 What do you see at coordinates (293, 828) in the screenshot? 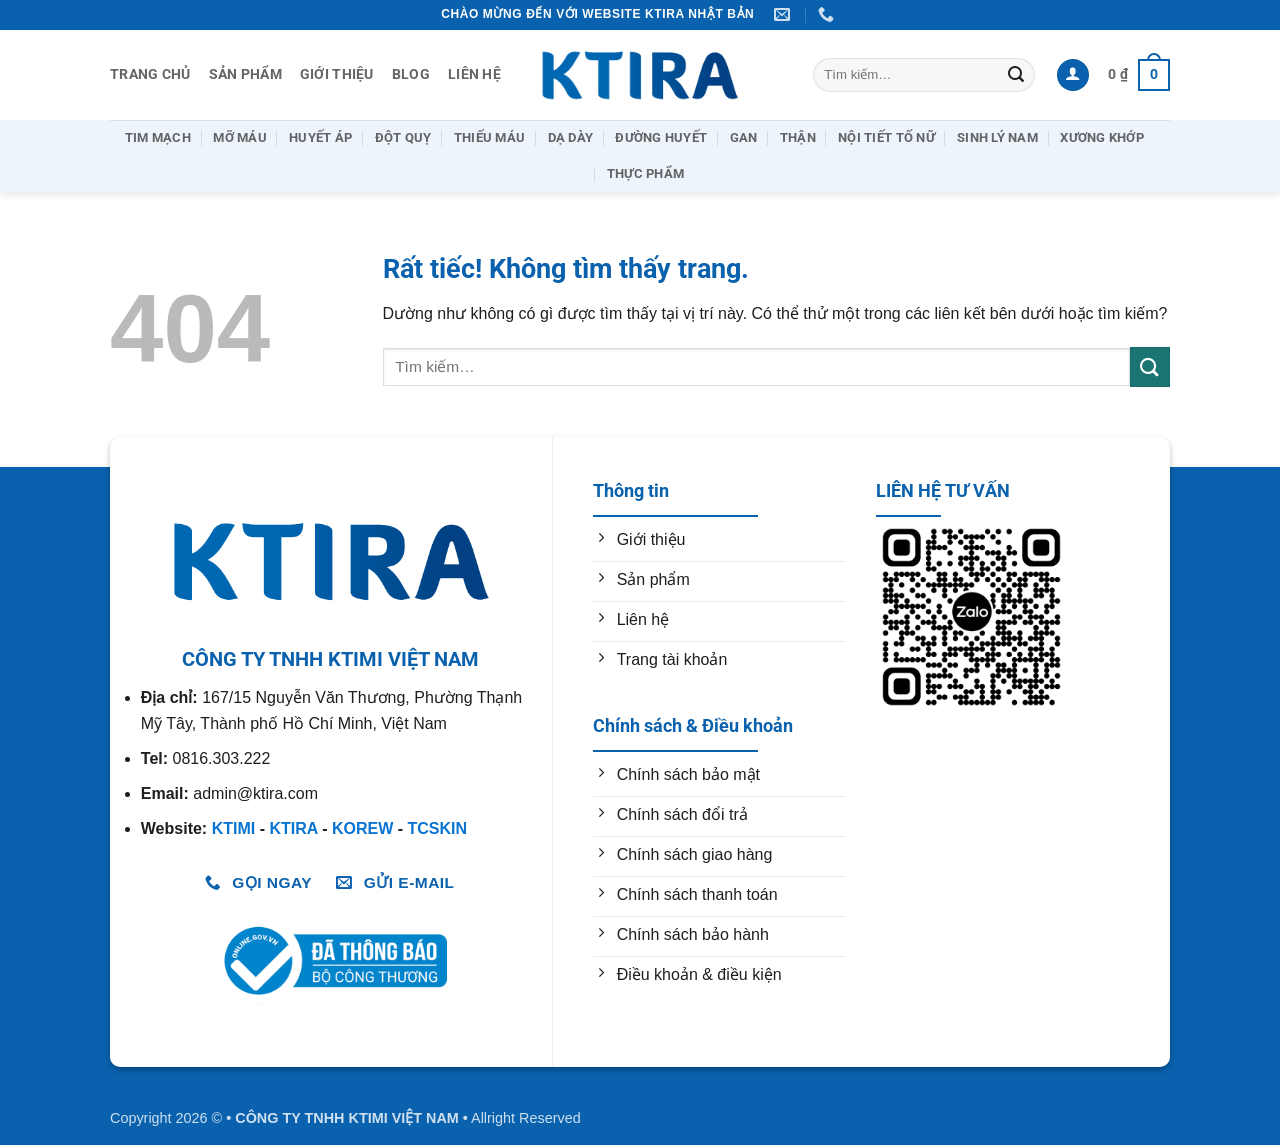
I see `KTIRA` at bounding box center [293, 828].